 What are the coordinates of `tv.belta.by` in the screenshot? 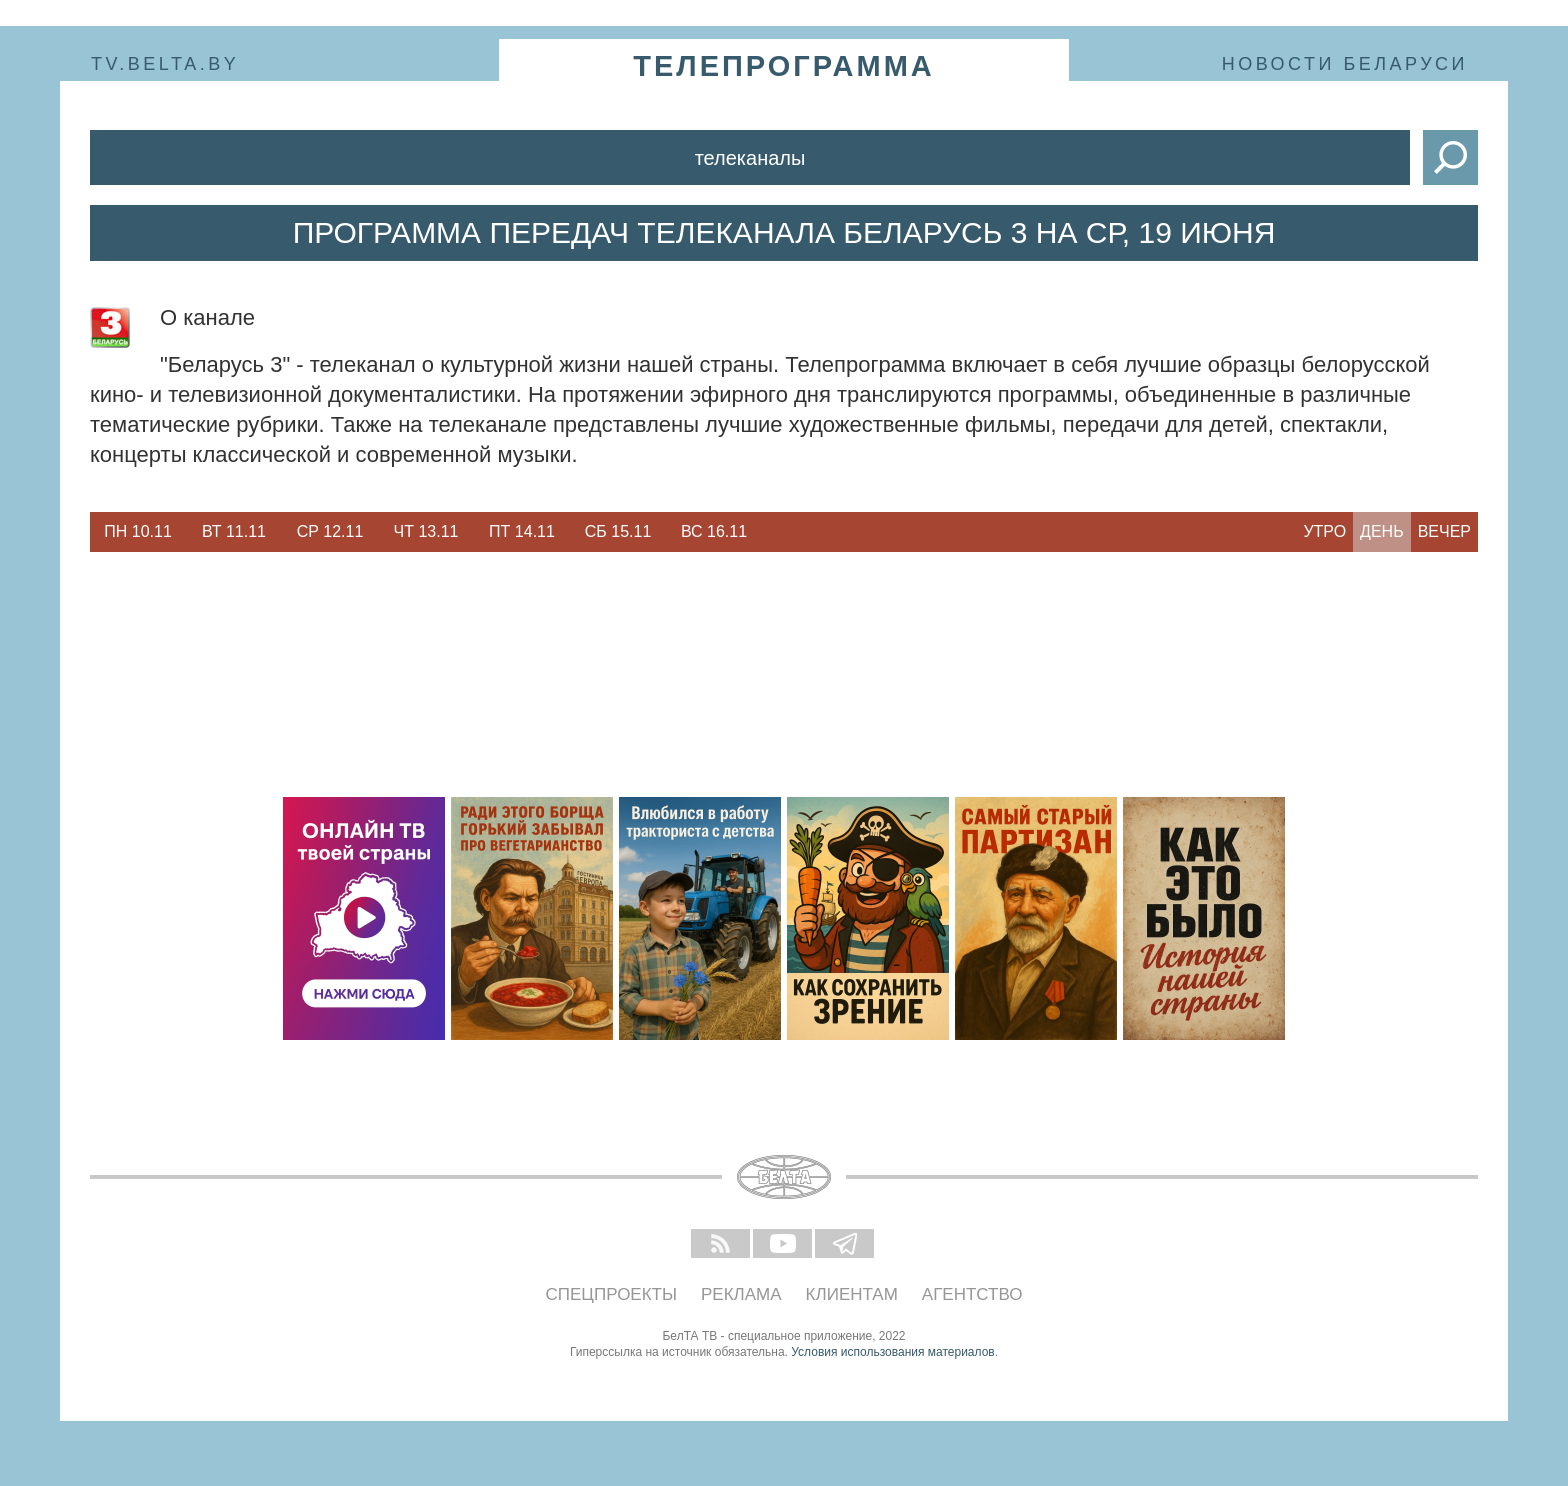 It's located at (165, 64).